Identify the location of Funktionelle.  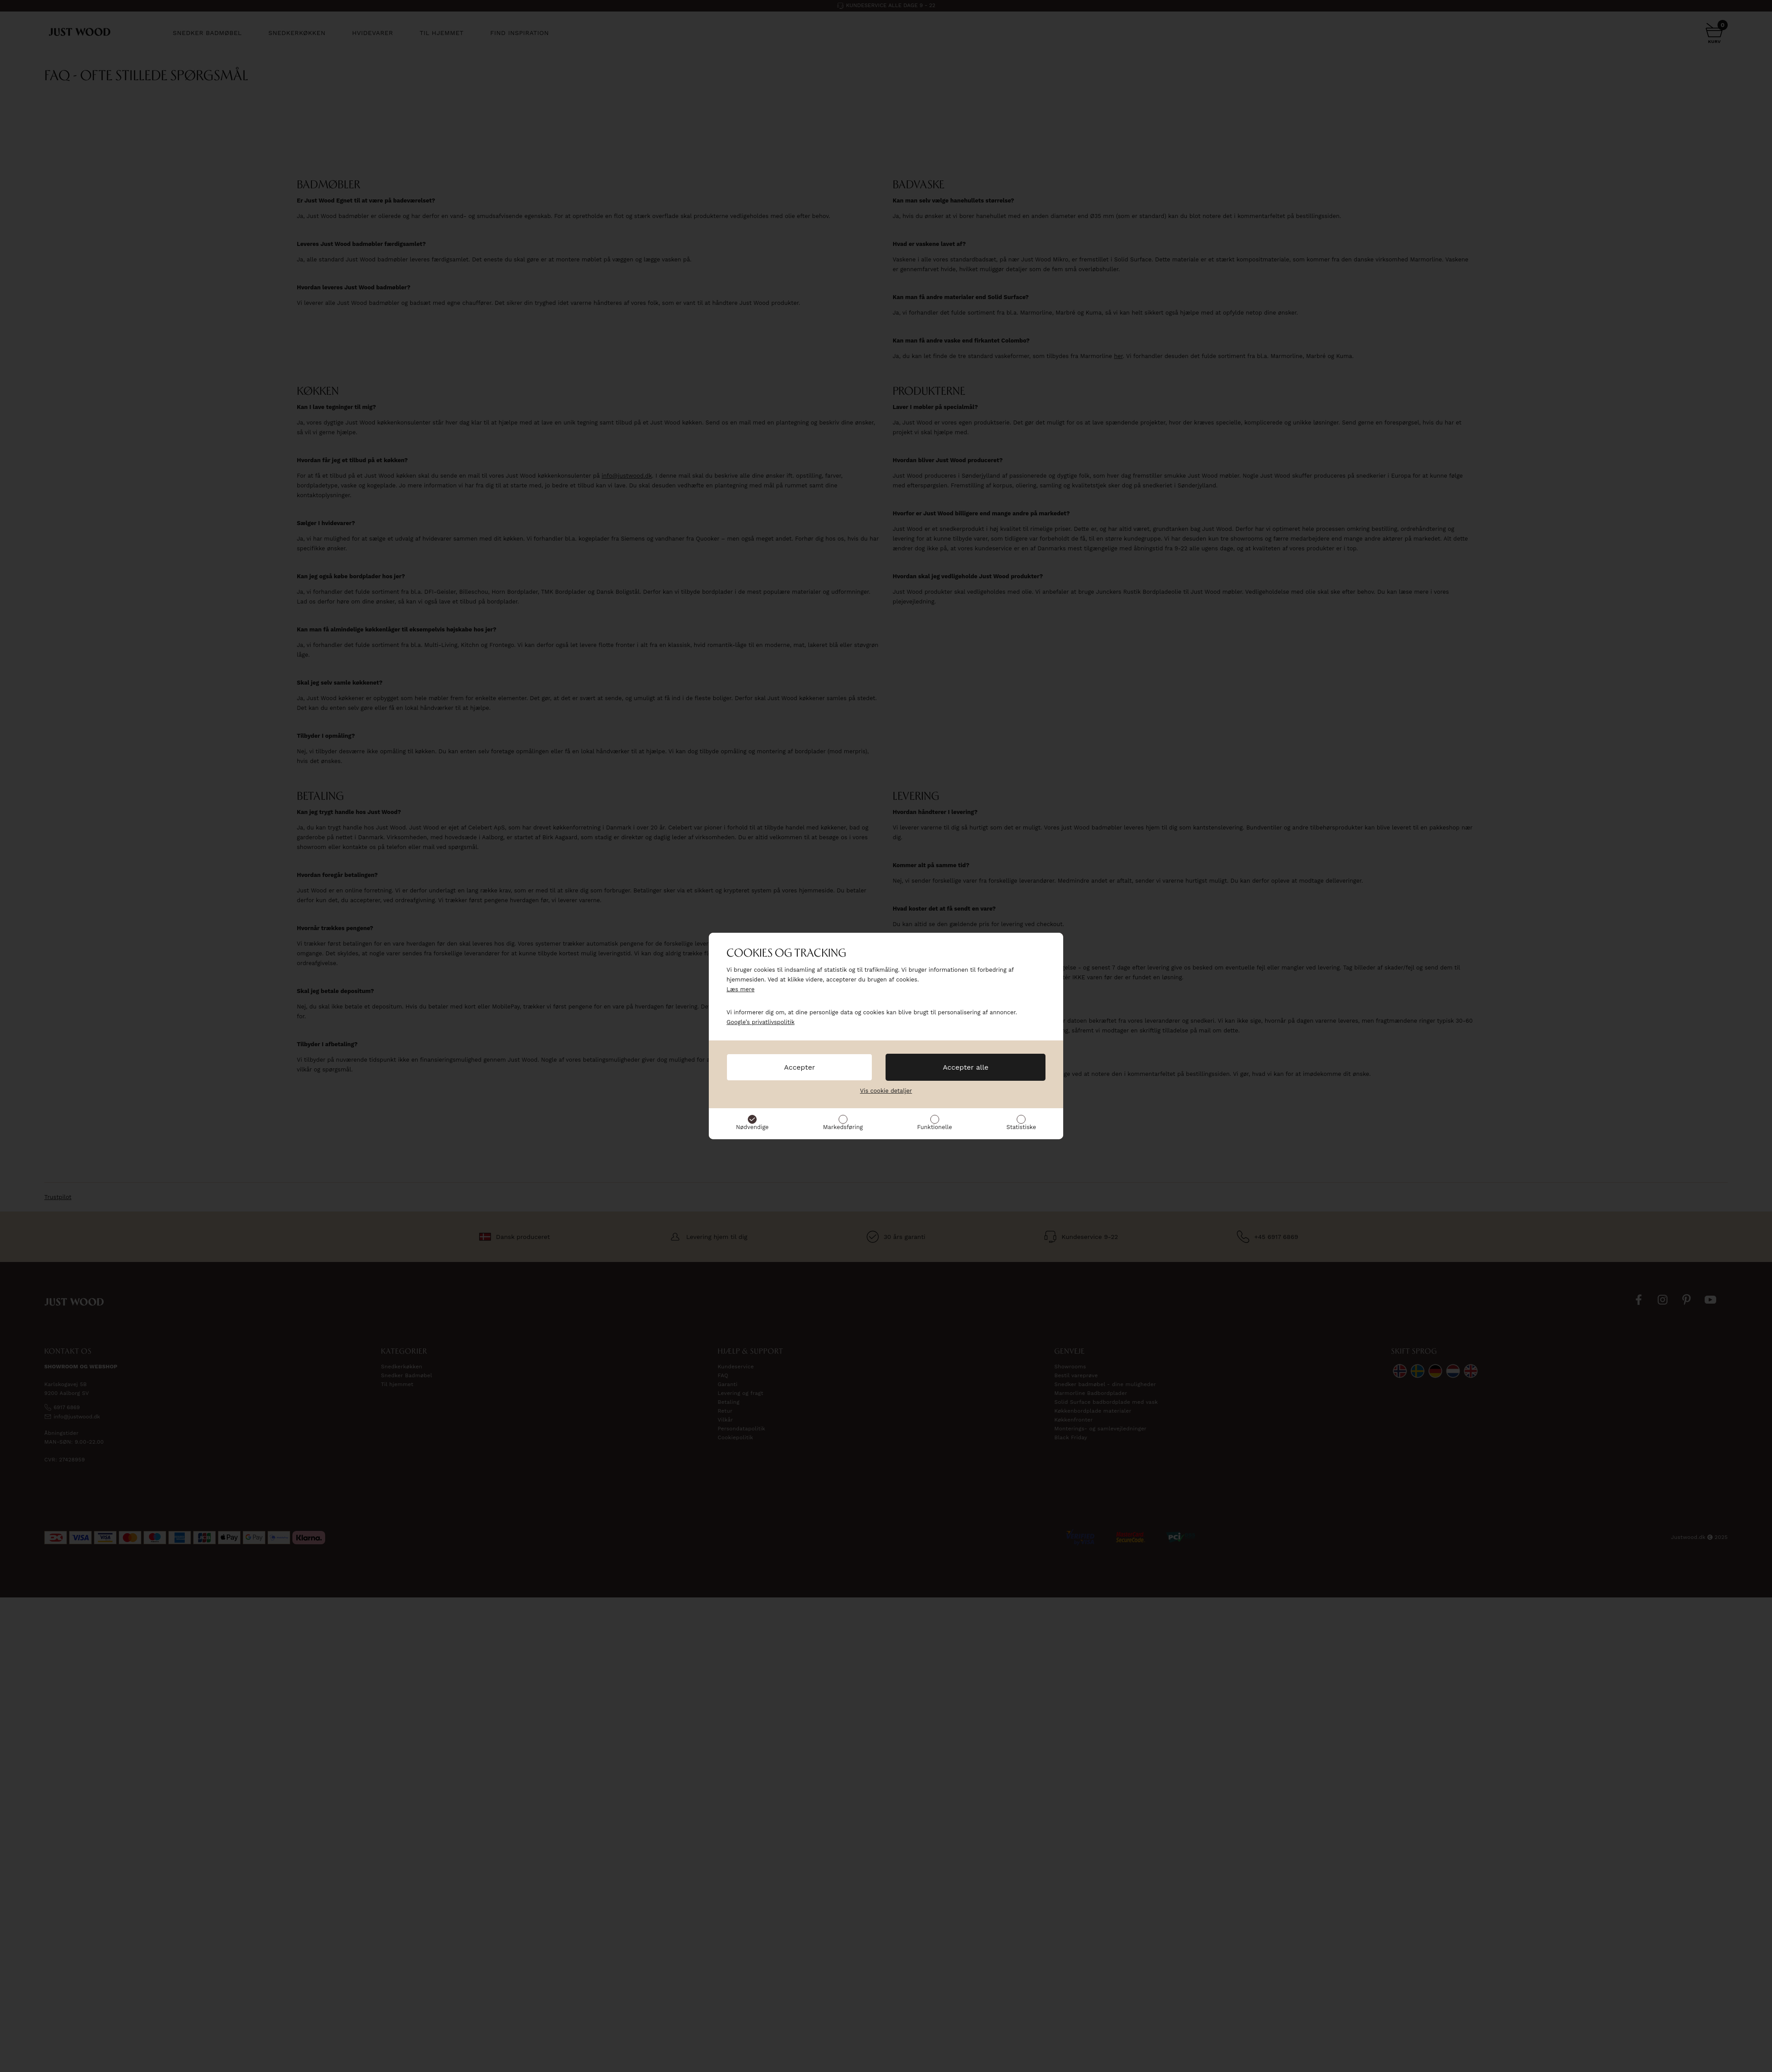
(934, 1127).